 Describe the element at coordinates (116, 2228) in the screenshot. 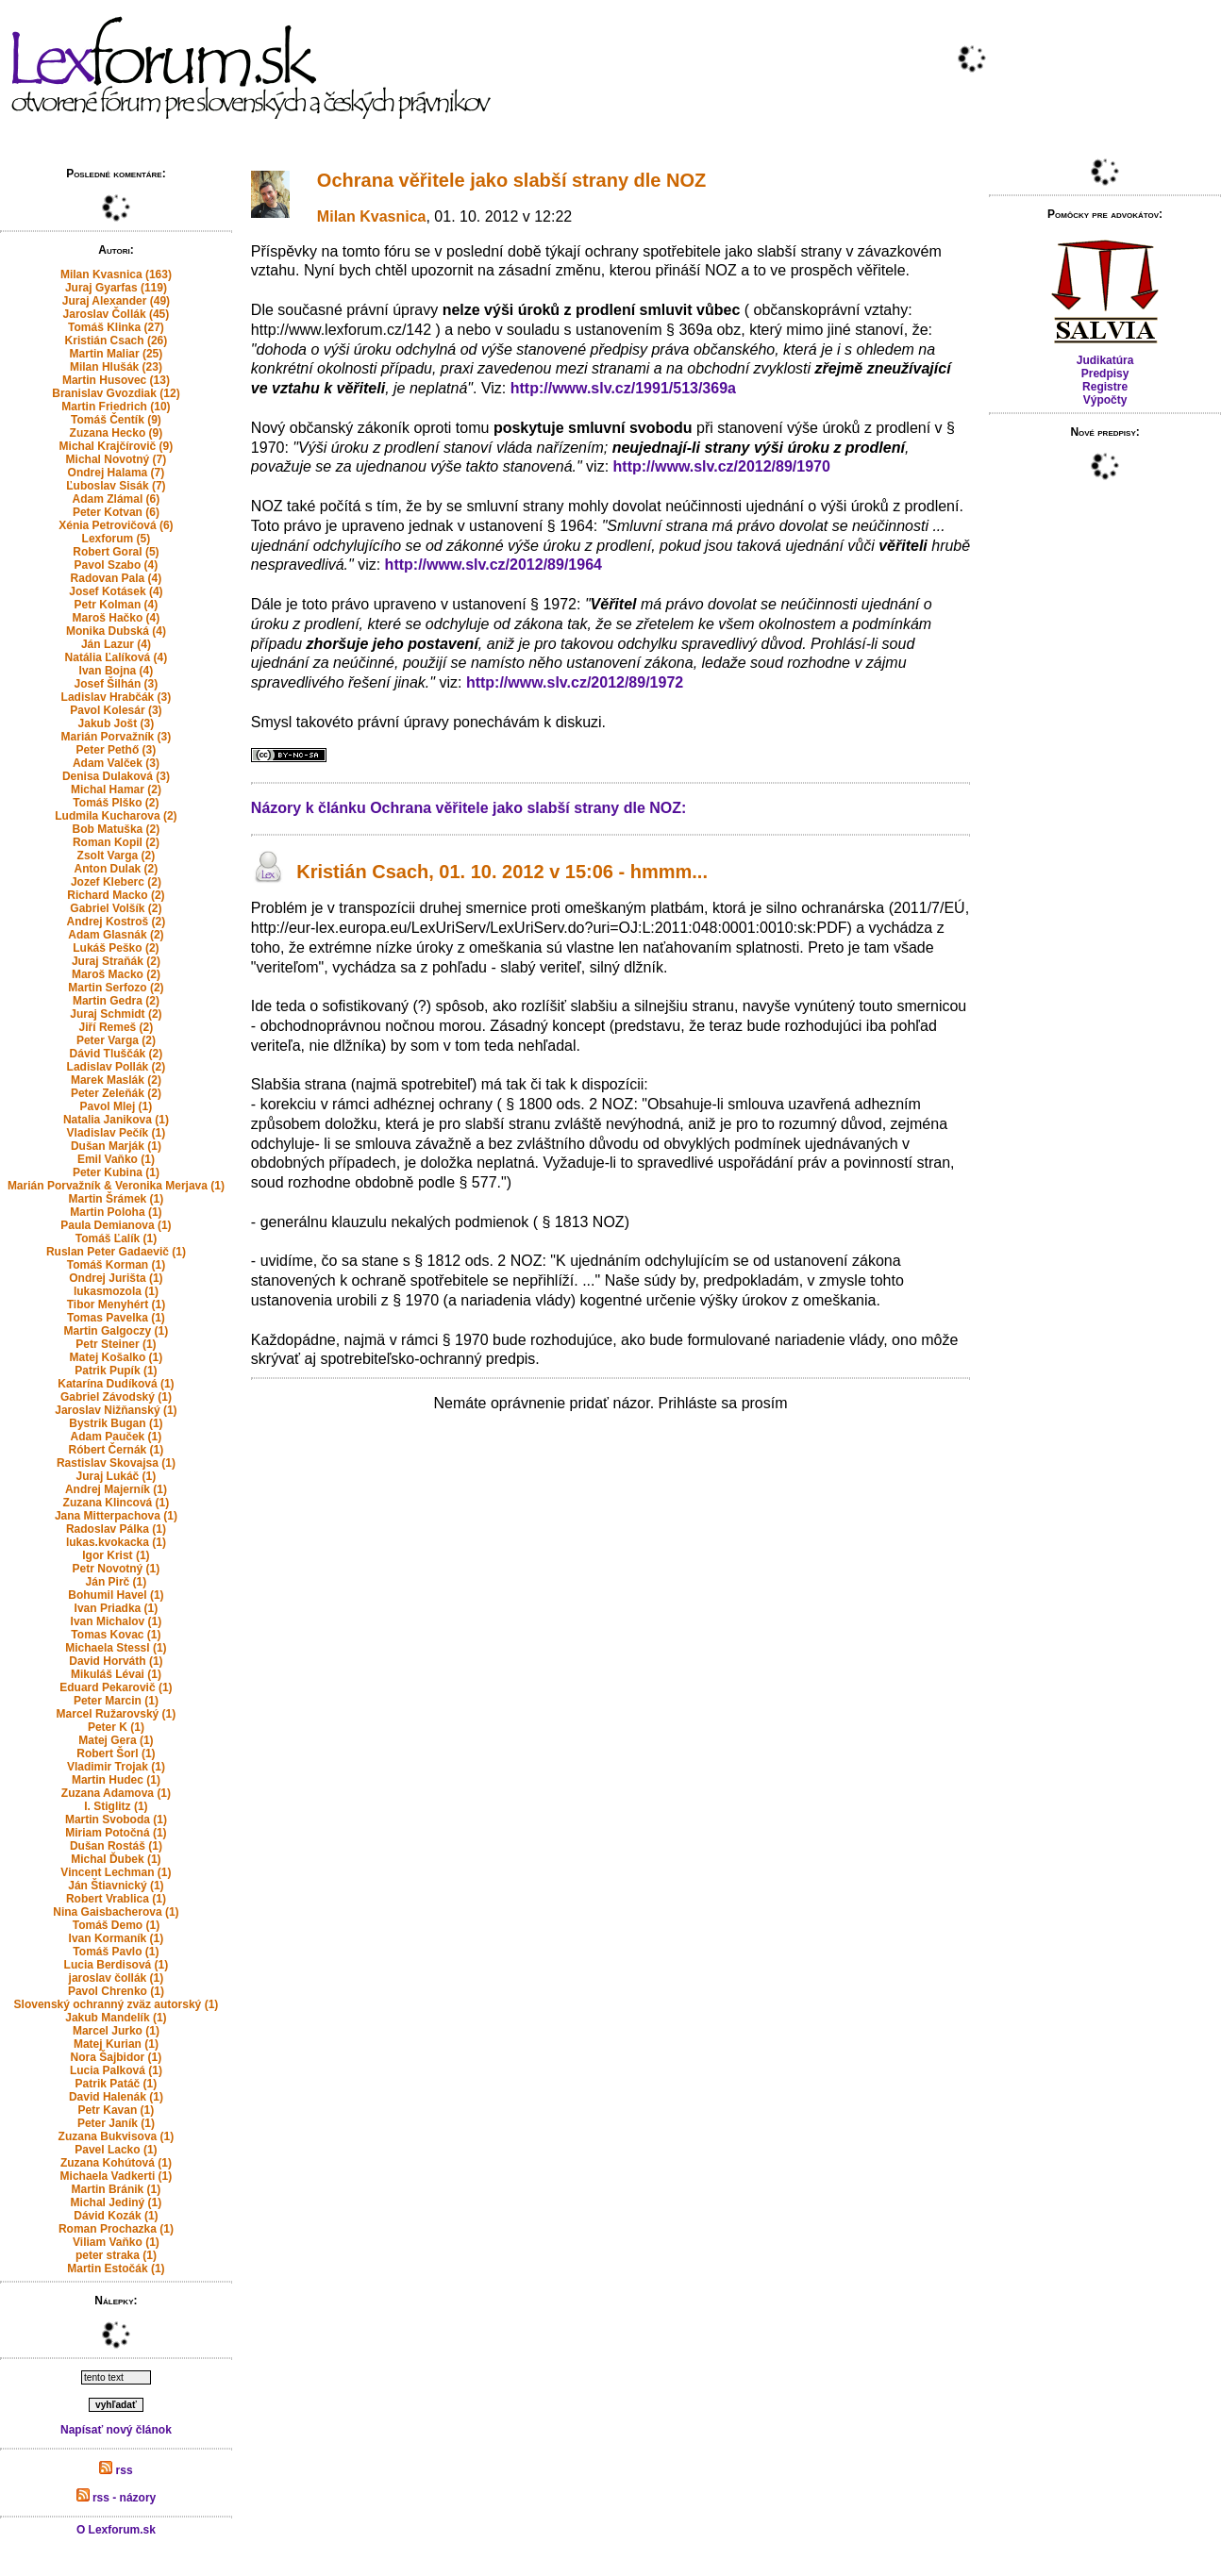

I see `Roman Prochazka (1)` at that location.